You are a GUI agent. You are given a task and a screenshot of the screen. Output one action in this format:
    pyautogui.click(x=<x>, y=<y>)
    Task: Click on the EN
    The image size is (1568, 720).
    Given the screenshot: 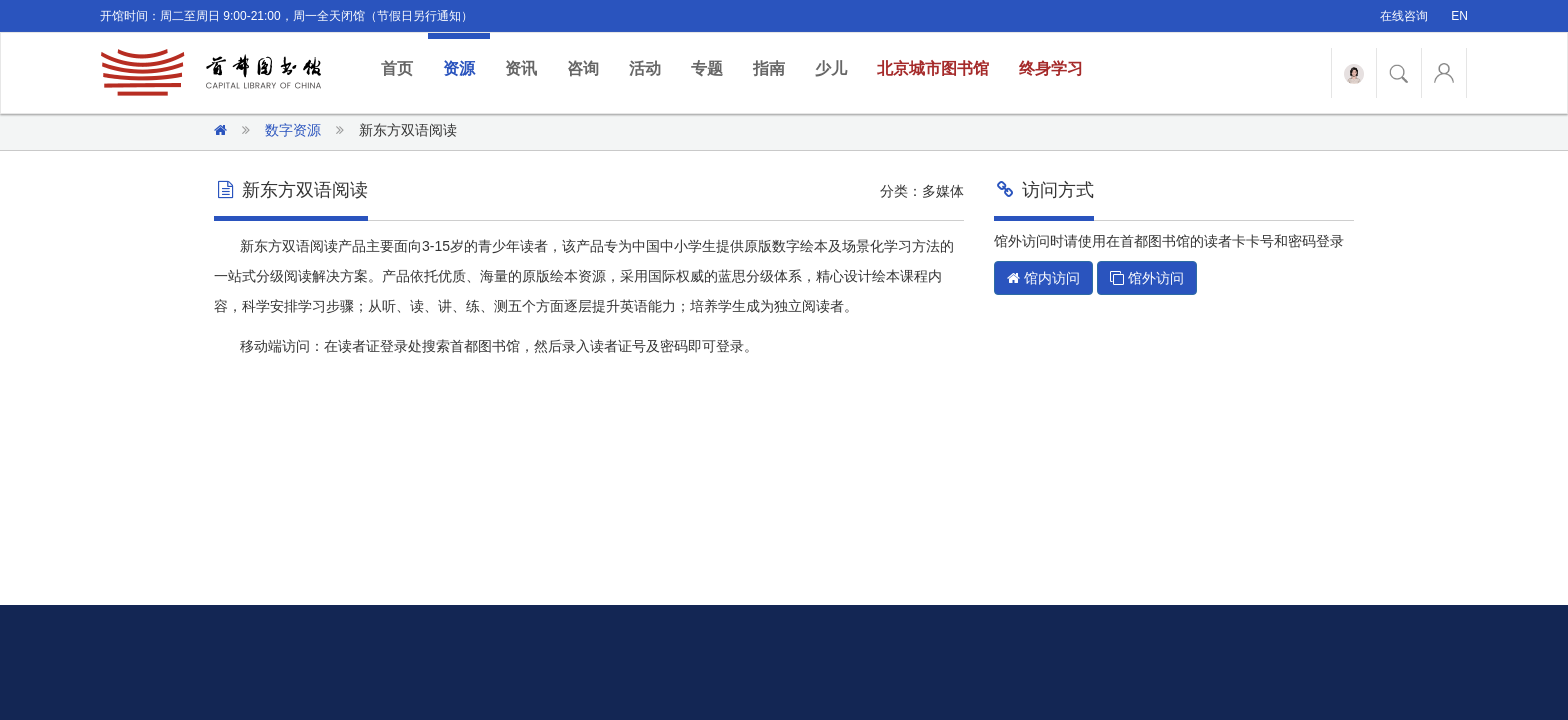 What is the action you would take?
    pyautogui.click(x=1459, y=16)
    